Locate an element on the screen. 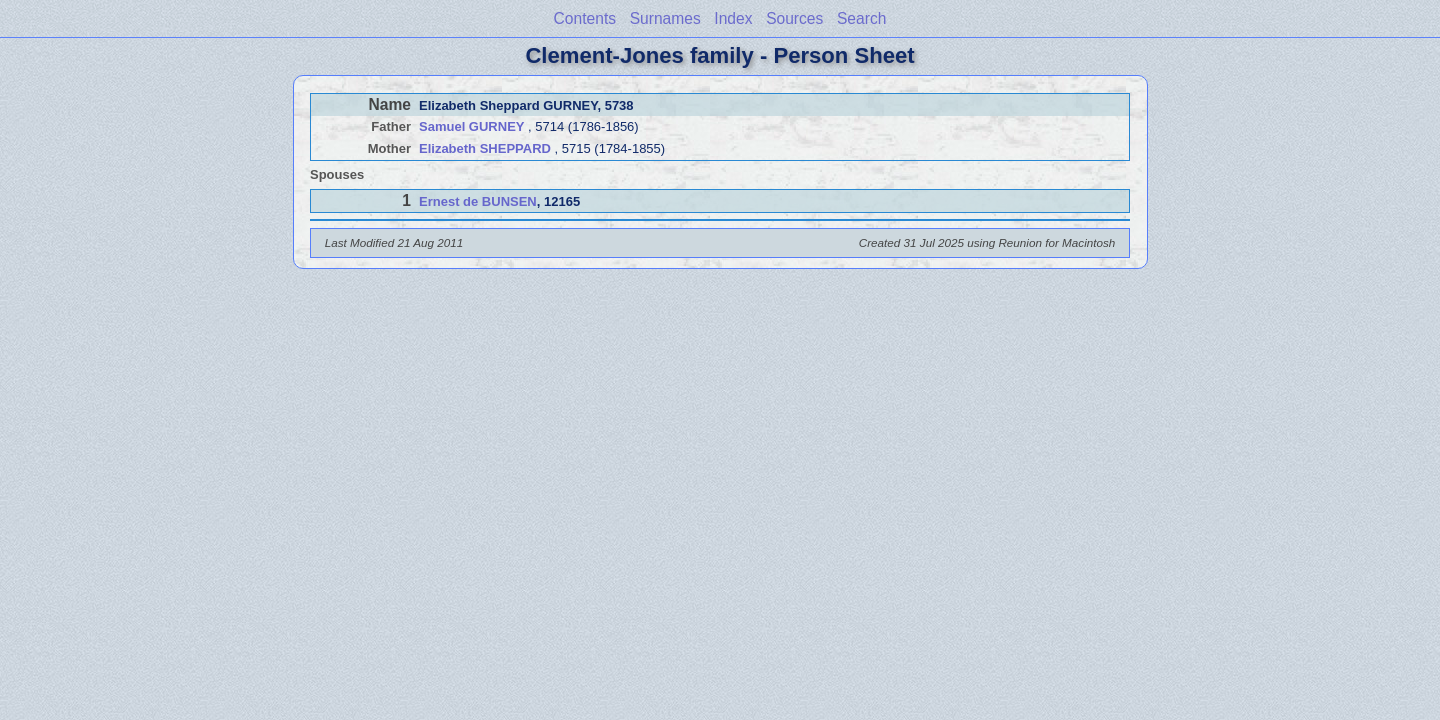 Image resolution: width=1440 pixels, height=720 pixels. Surnames is located at coordinates (665, 18).